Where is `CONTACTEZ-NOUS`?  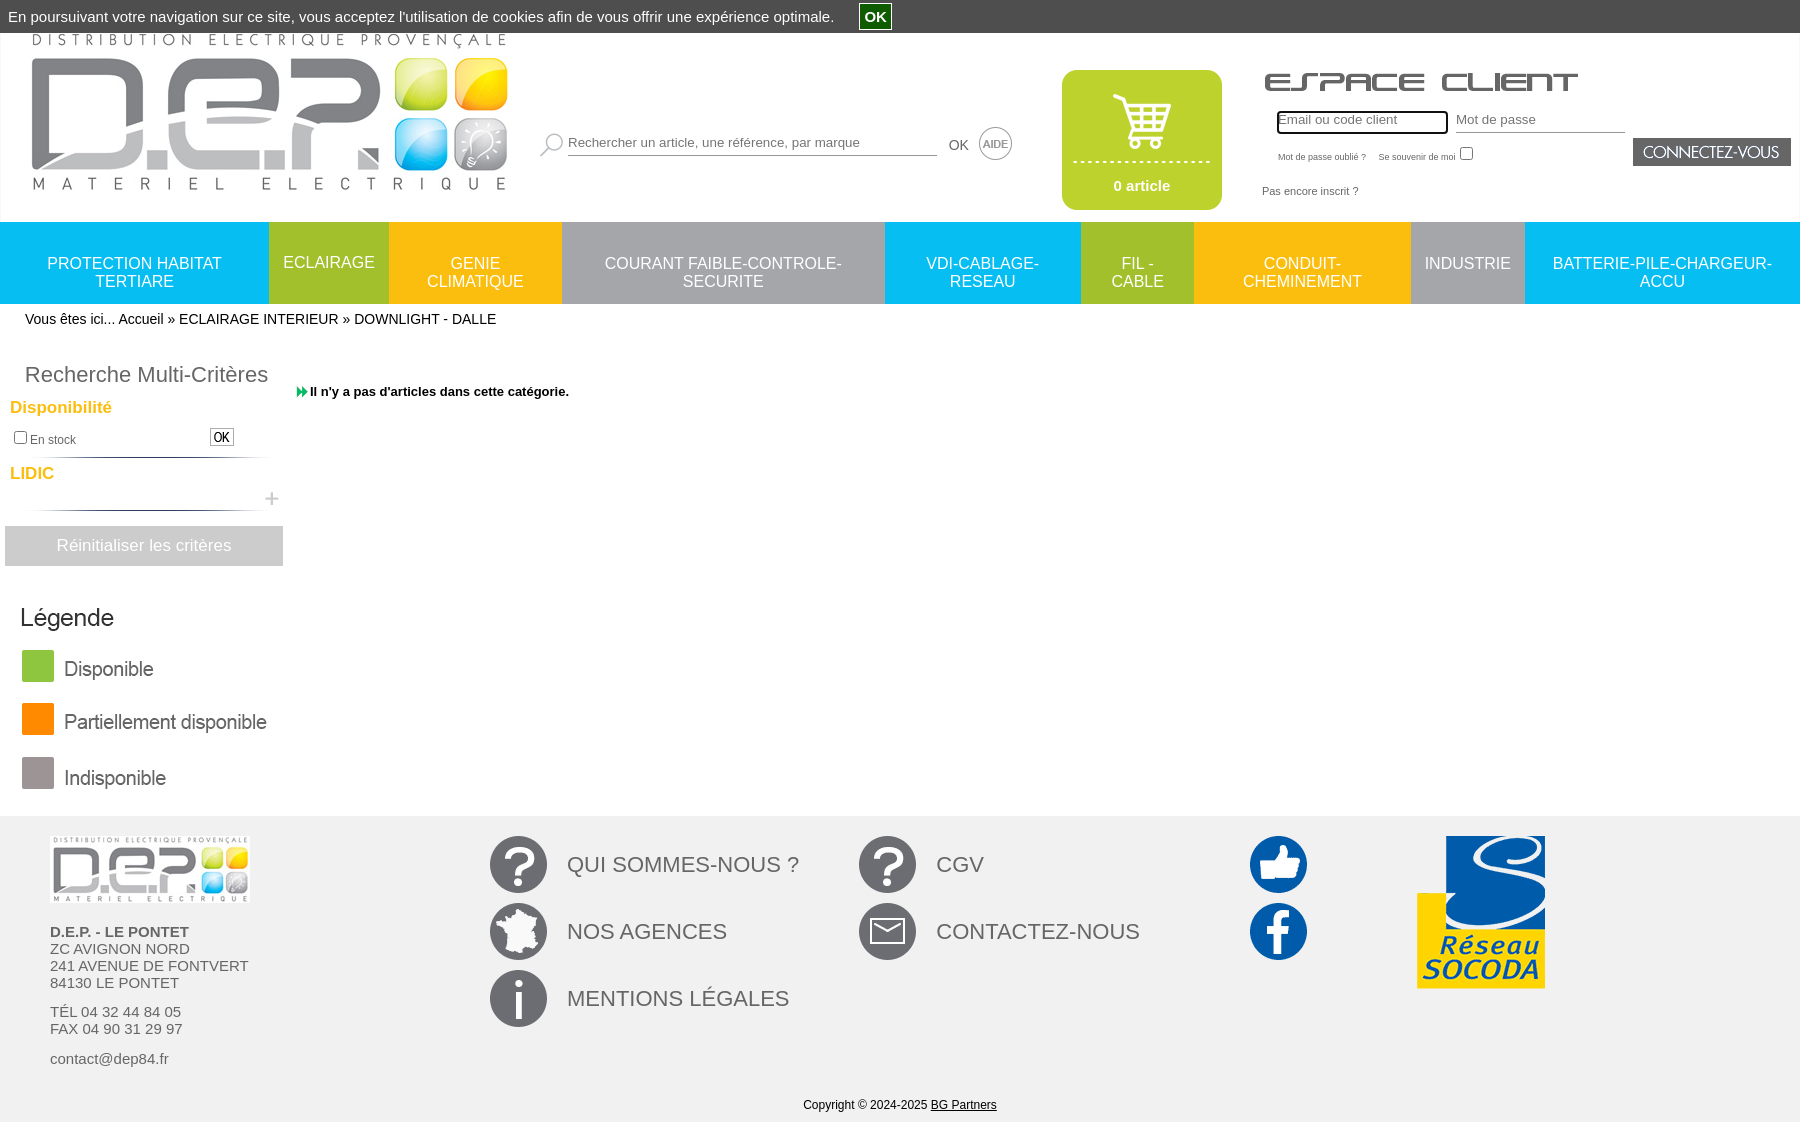 CONTACTEZ-NOUS is located at coordinates (1038, 931).